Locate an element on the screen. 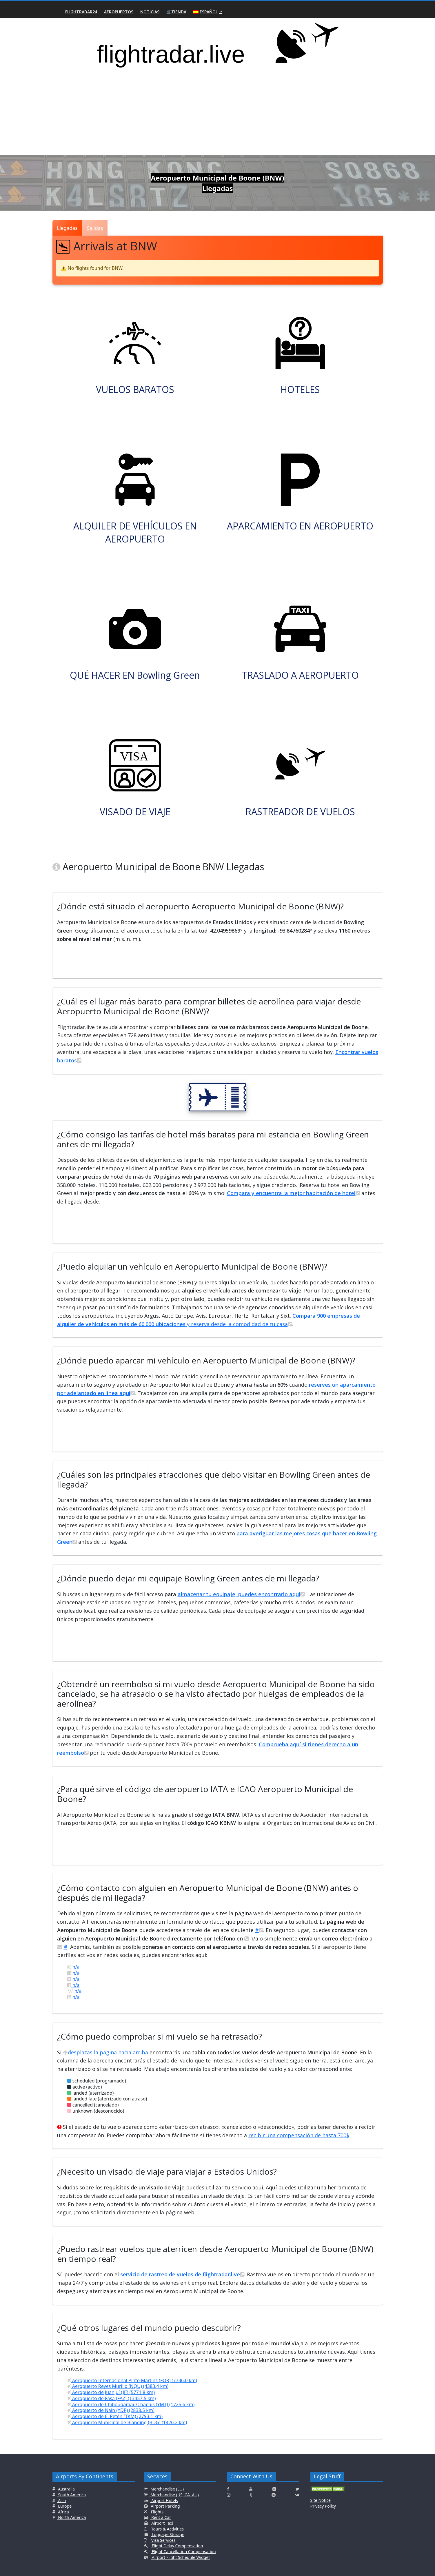 The image size is (435, 2576). Africa is located at coordinates (63, 2512).